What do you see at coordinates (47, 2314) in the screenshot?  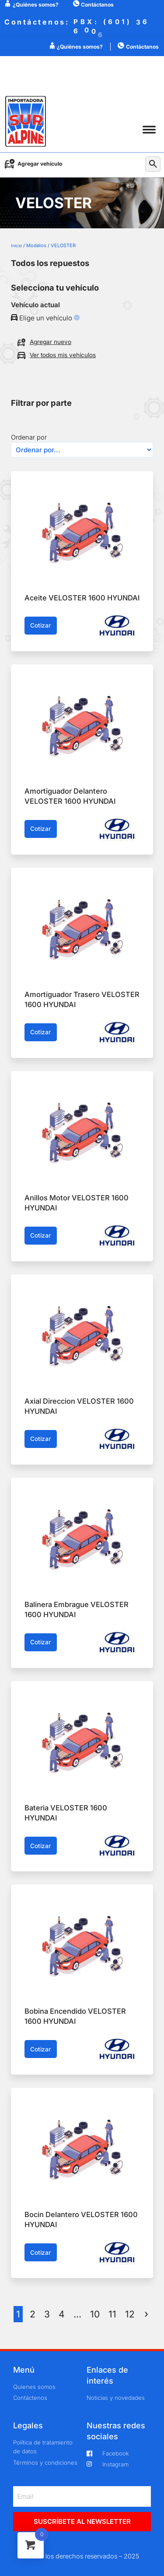 I see `3 [Página 3]` at bounding box center [47, 2314].